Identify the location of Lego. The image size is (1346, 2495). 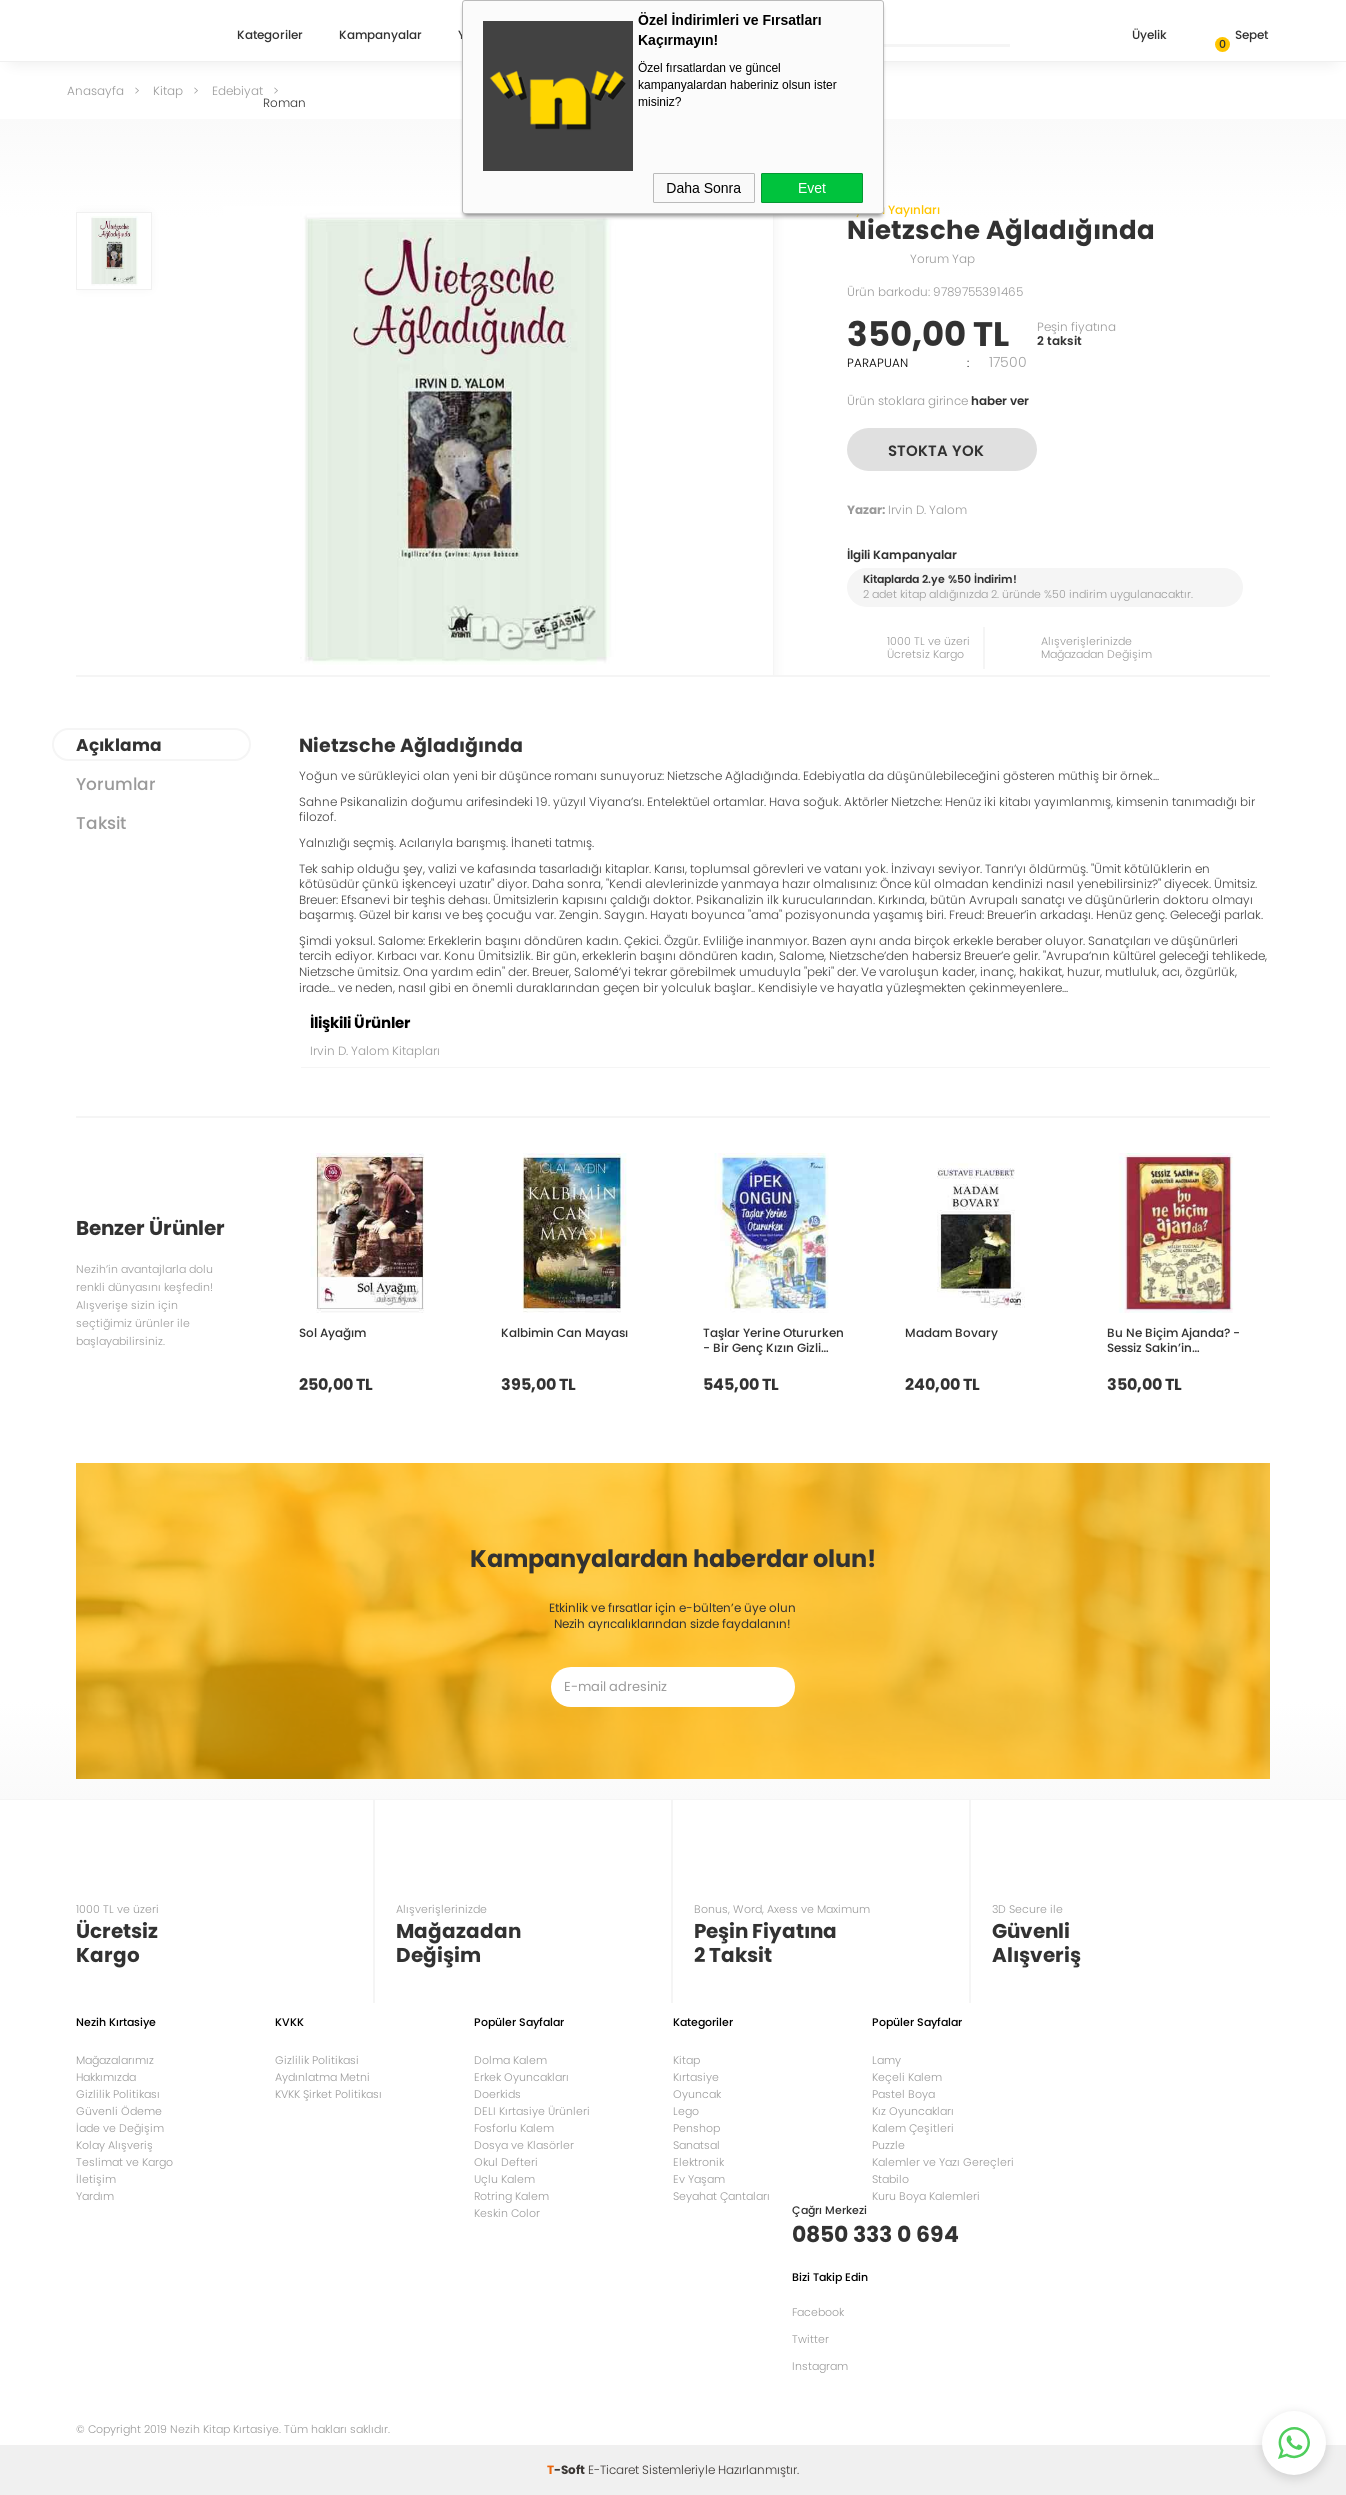
(686, 2111).